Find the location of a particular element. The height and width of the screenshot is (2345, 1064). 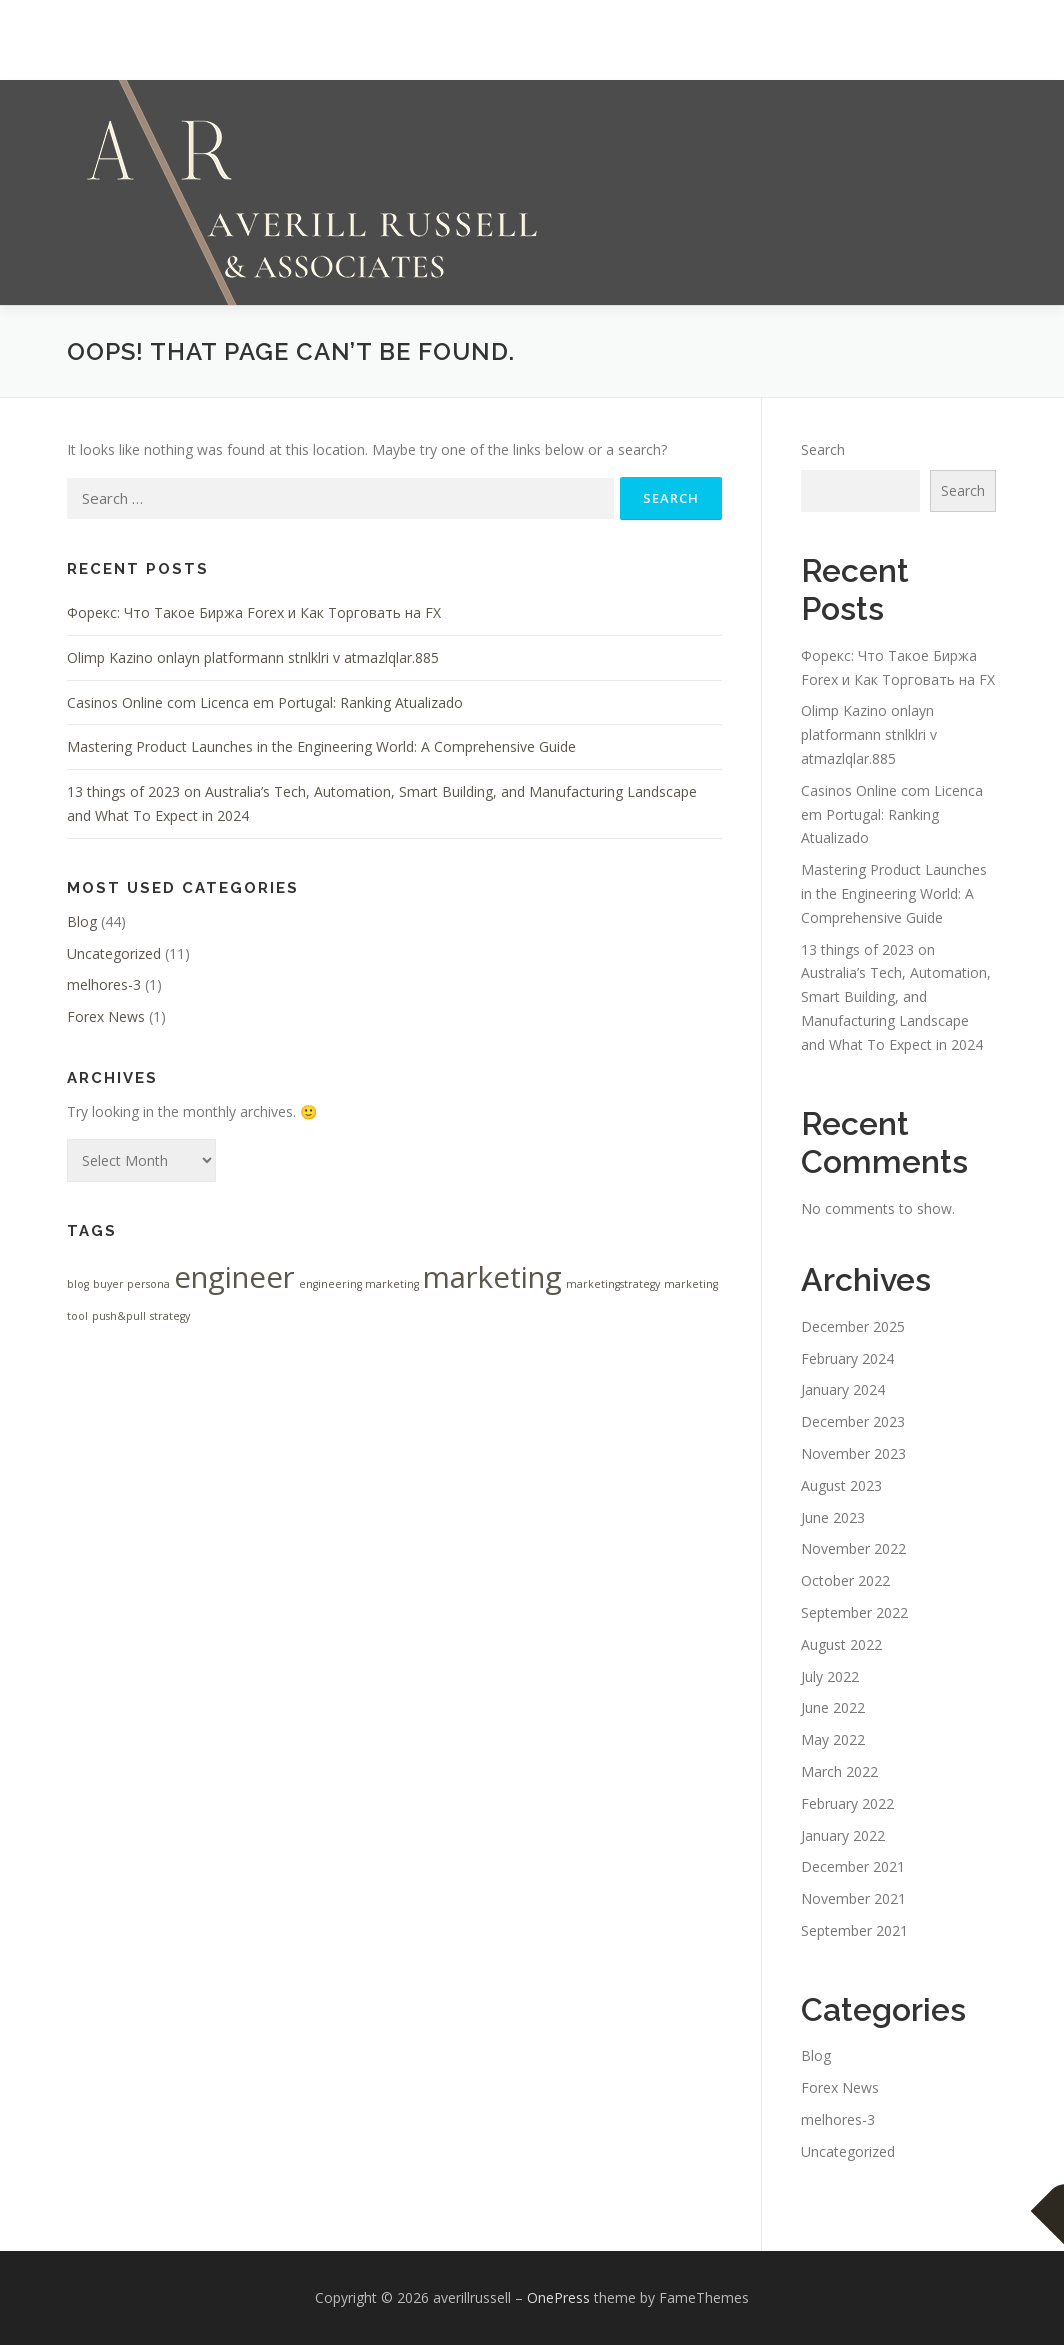

Mastering Product Launches in the Engineering World: A Comprehensive Guide is located at coordinates (321, 746).